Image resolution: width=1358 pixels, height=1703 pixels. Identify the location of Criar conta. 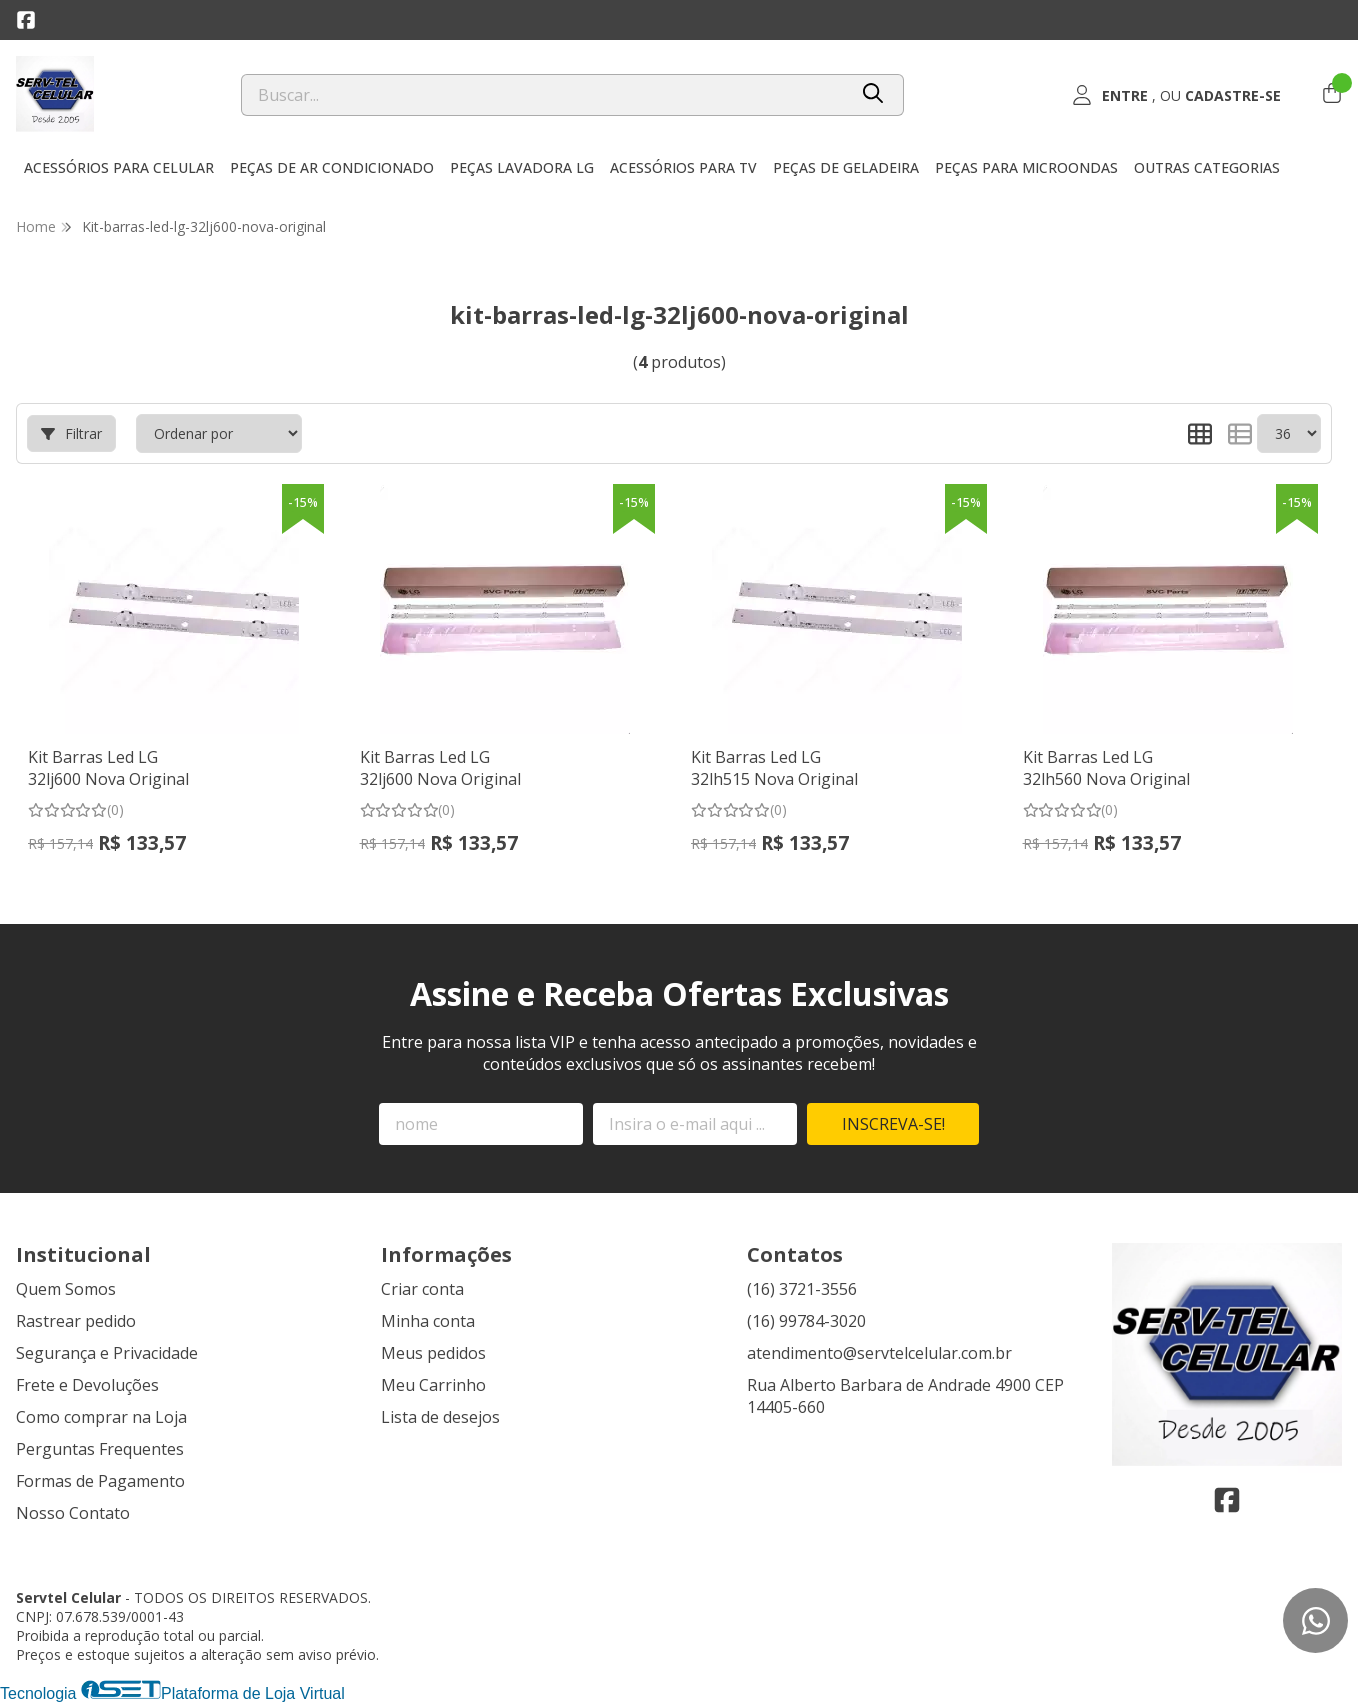
(422, 1289).